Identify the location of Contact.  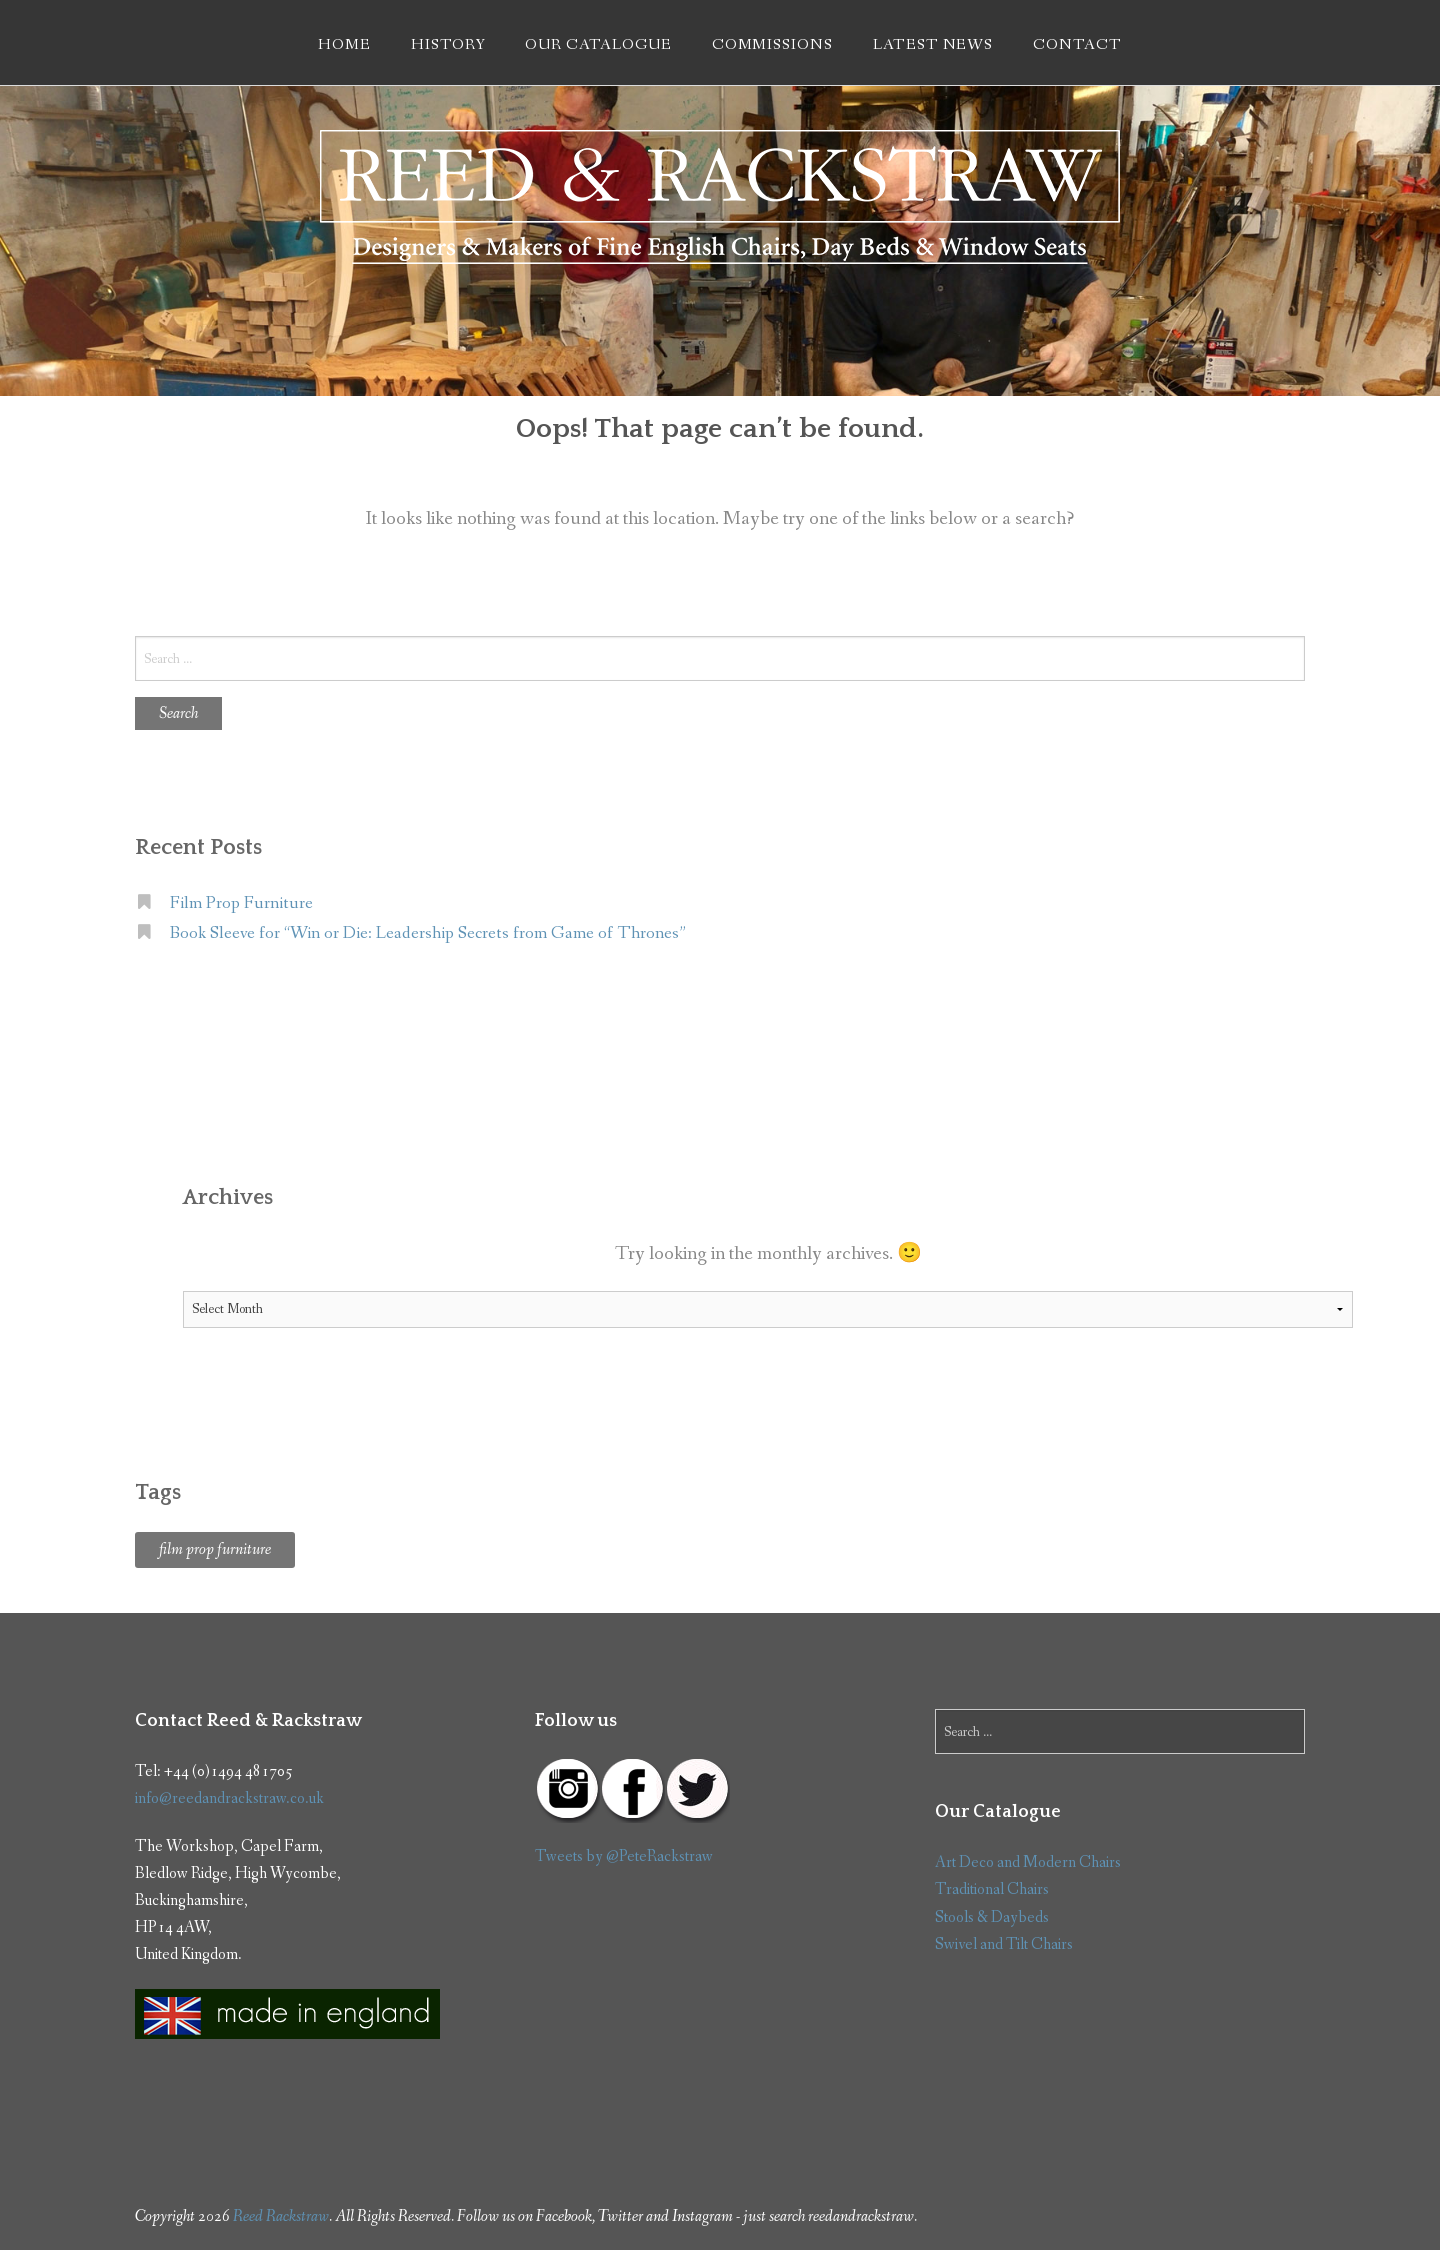
(1077, 45).